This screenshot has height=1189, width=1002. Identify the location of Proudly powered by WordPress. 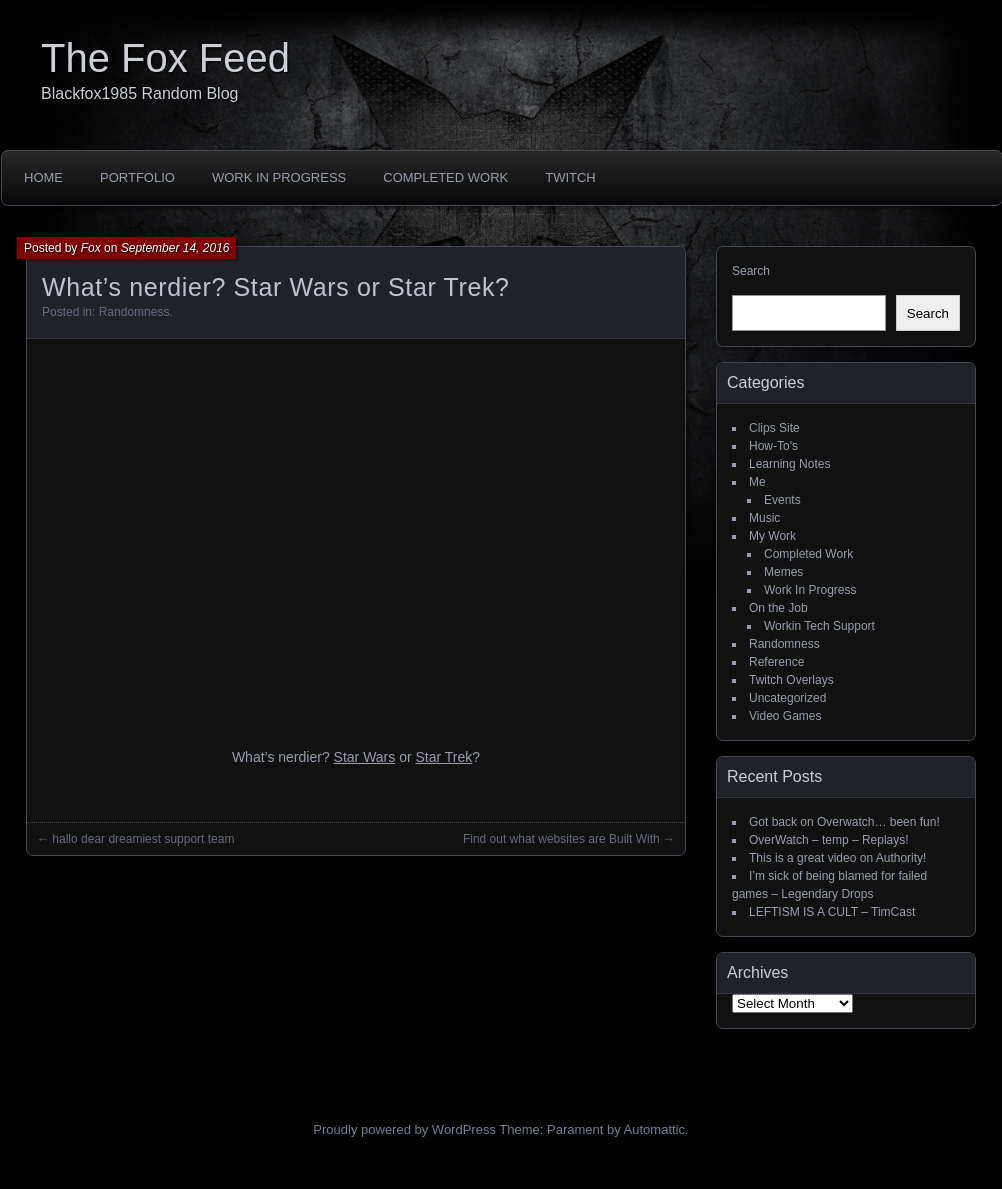
(404, 1129).